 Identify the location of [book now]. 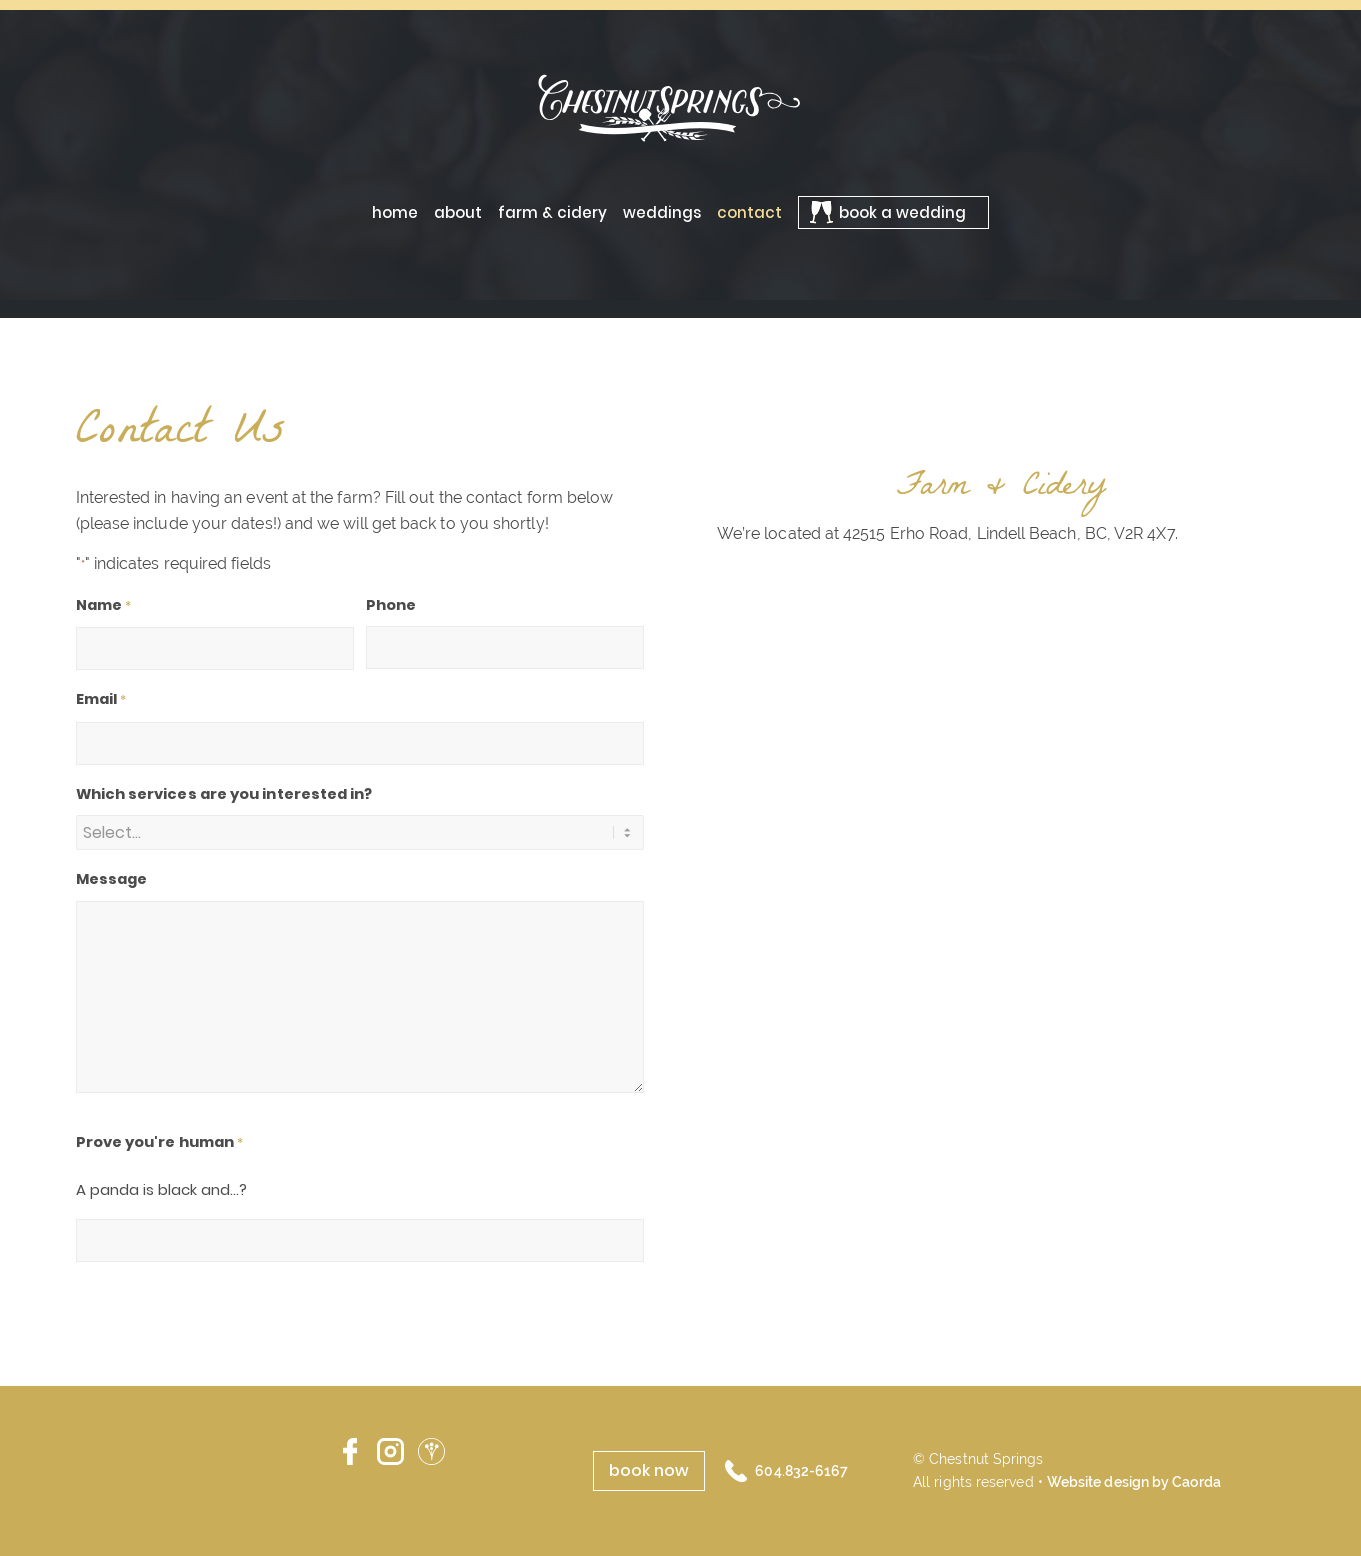
(649, 1471).